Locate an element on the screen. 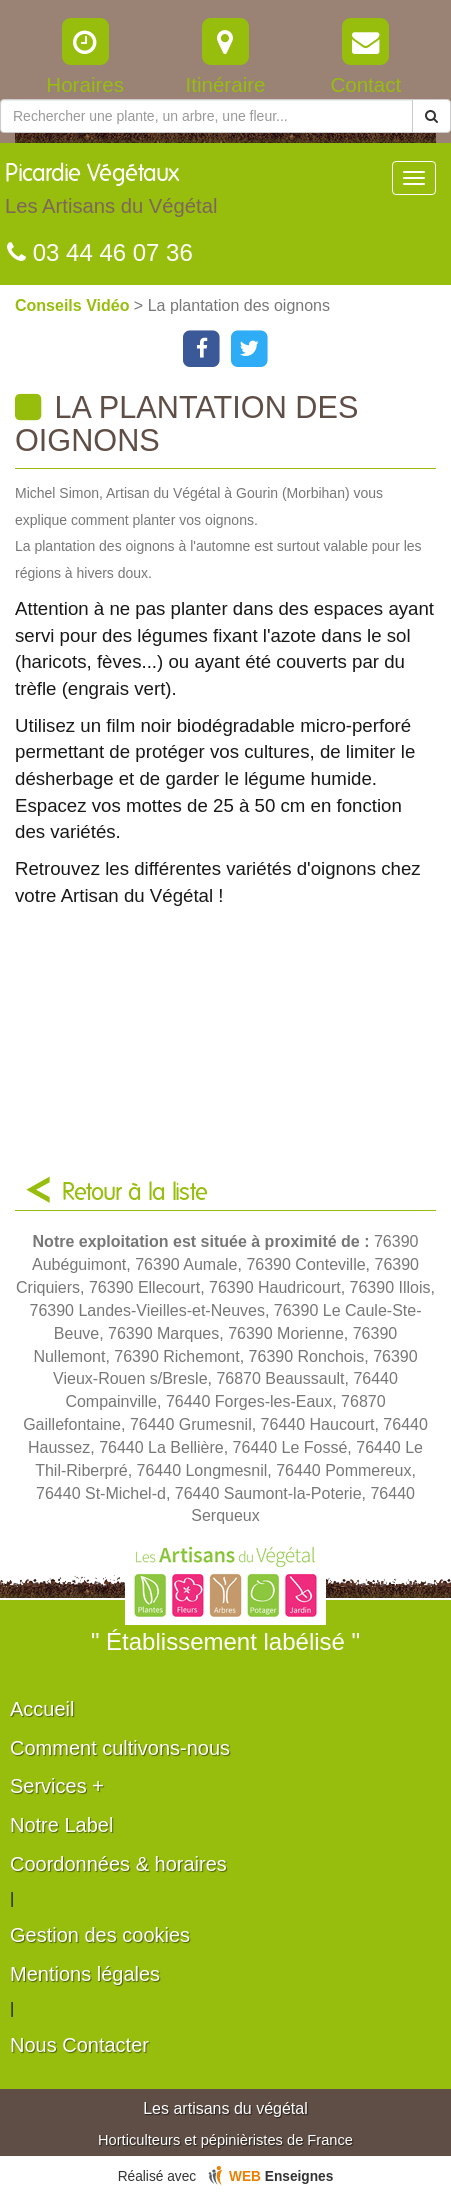  Mentions légales is located at coordinates (85, 1974).